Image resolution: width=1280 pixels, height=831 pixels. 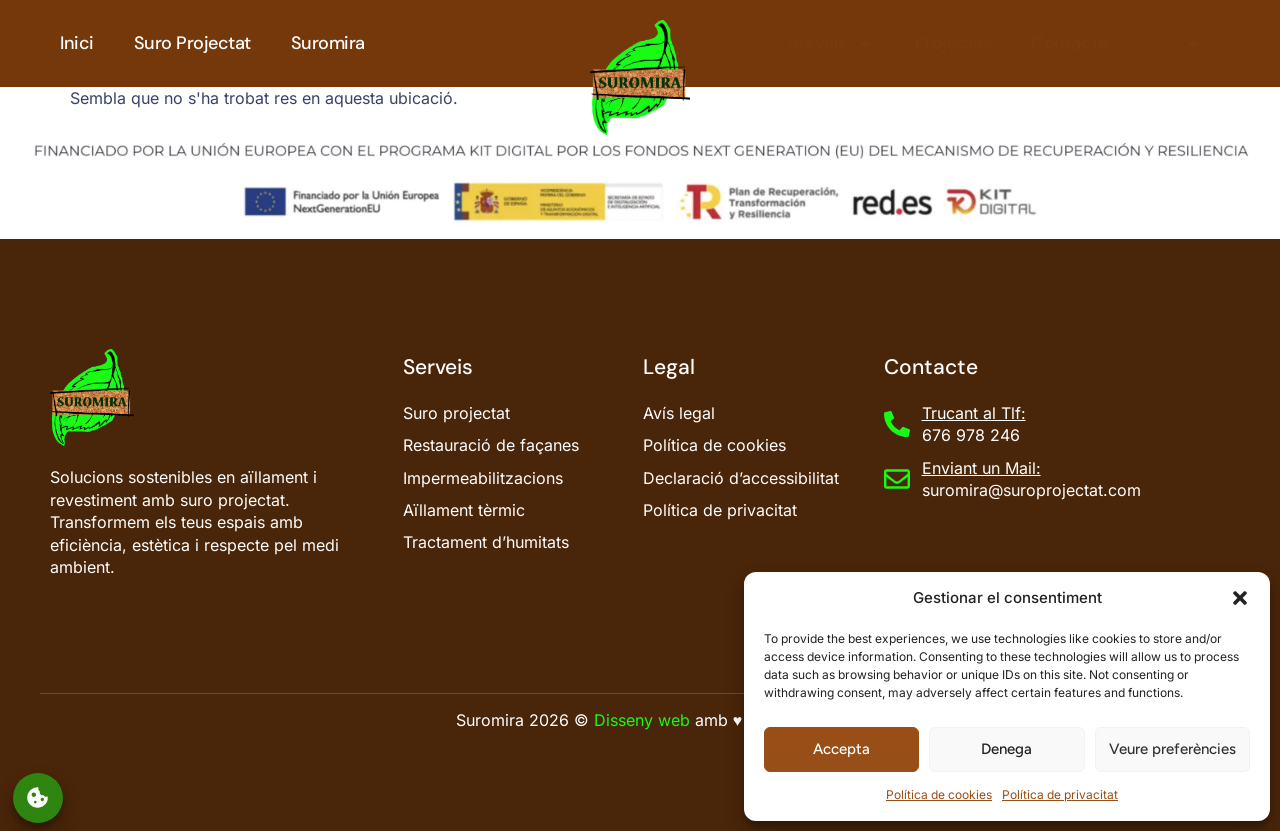 What do you see at coordinates (1069, 43) in the screenshot?
I see `Contacte` at bounding box center [1069, 43].